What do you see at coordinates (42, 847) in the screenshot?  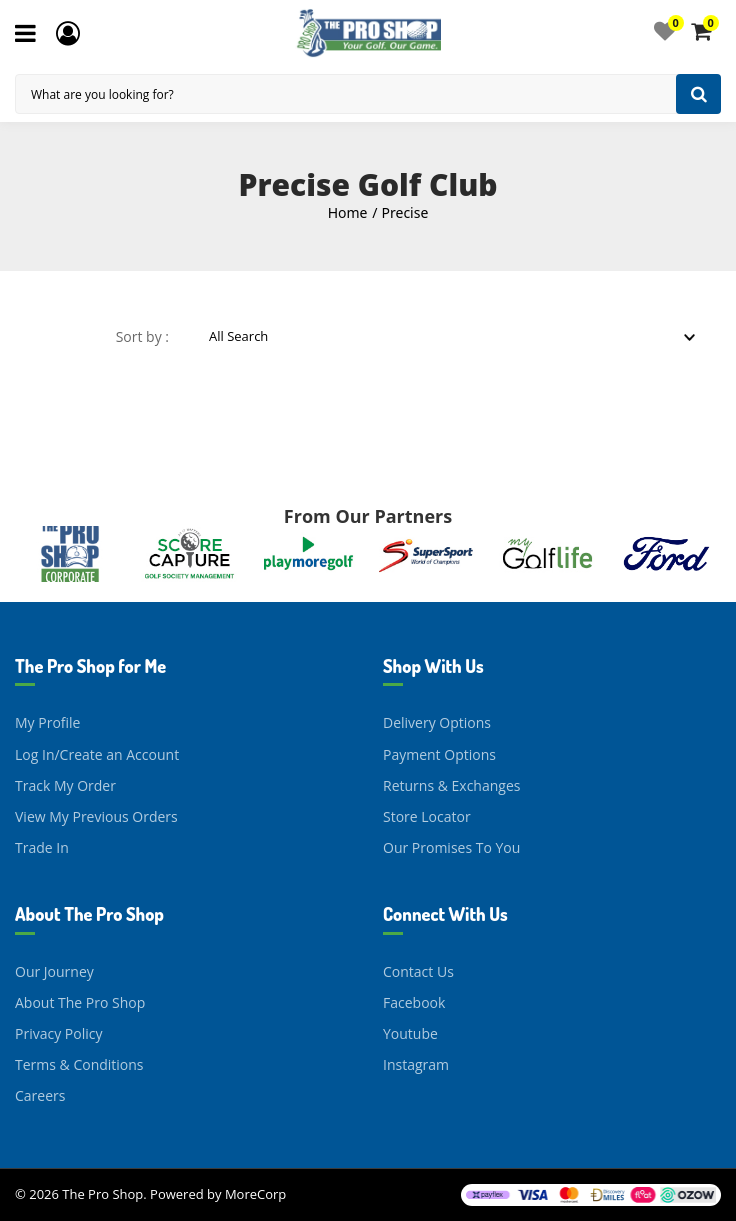 I see `Trade In` at bounding box center [42, 847].